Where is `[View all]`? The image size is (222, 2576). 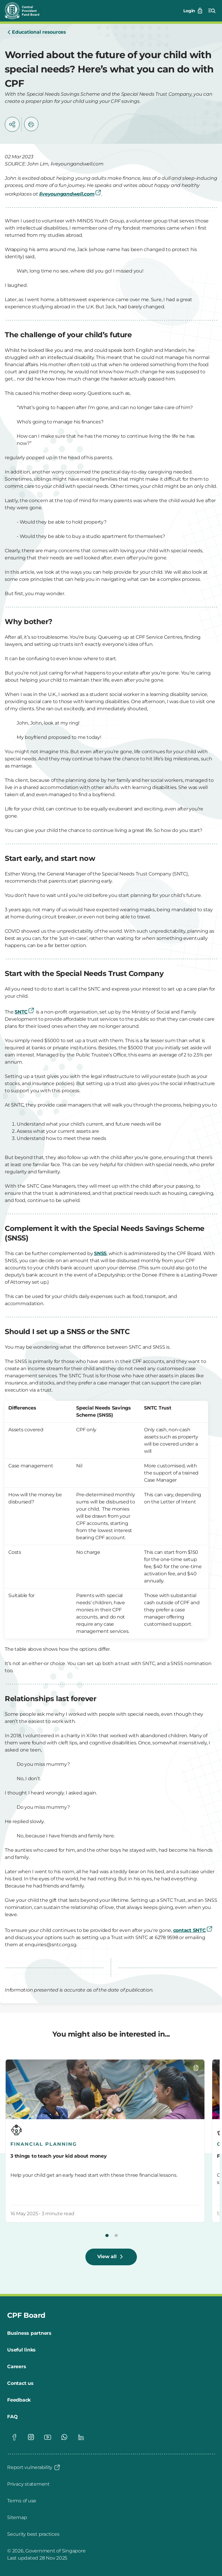 [View all] is located at coordinates (111, 2257).